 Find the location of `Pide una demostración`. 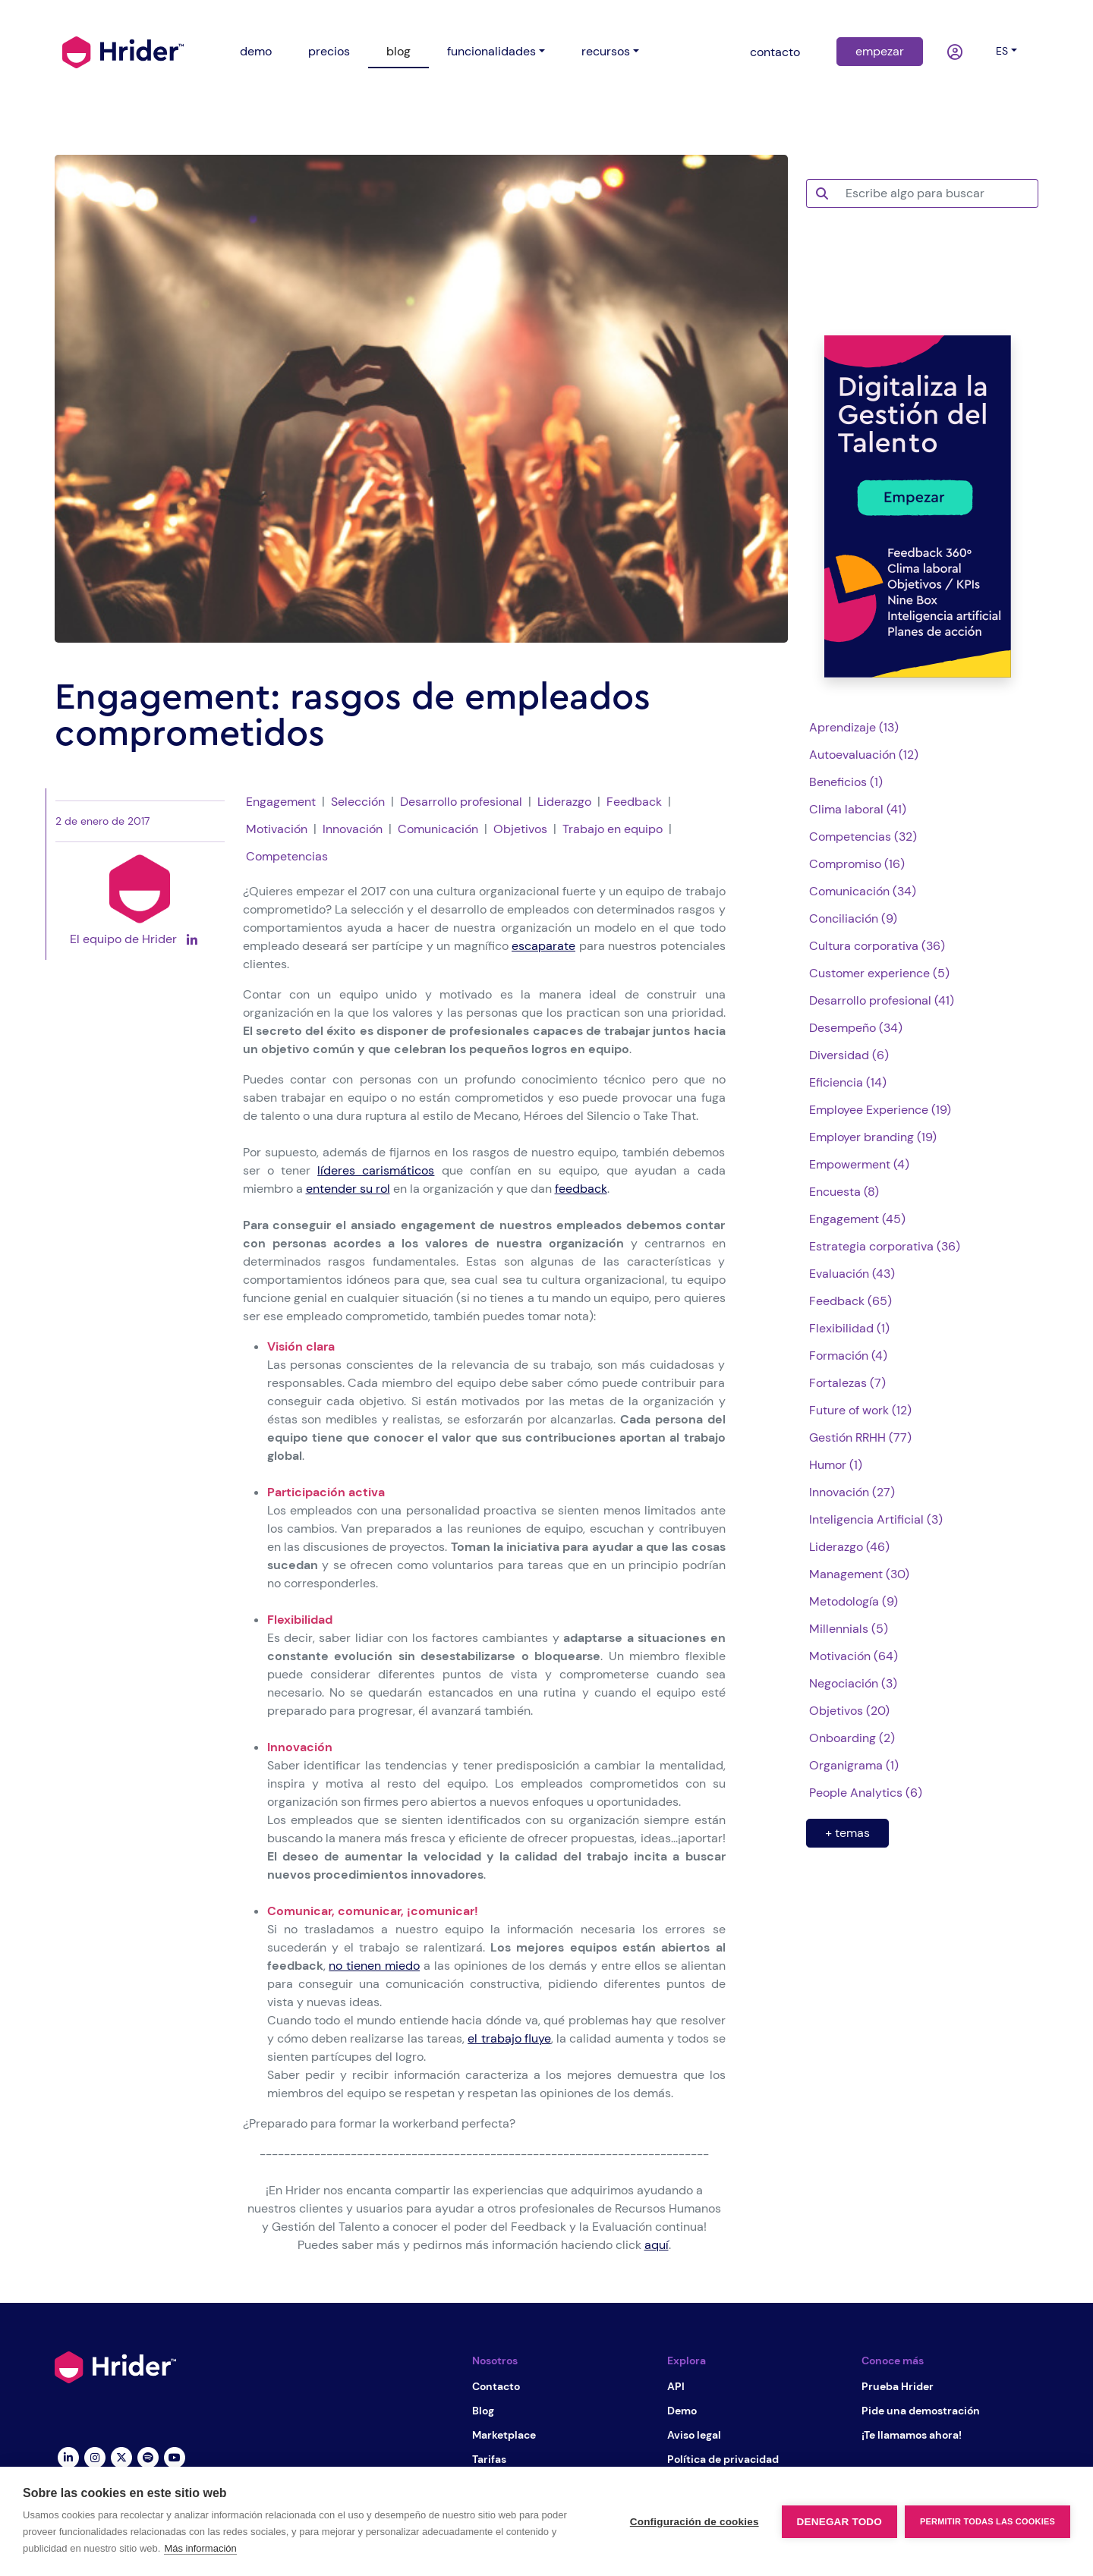

Pide una demostración is located at coordinates (920, 2410).